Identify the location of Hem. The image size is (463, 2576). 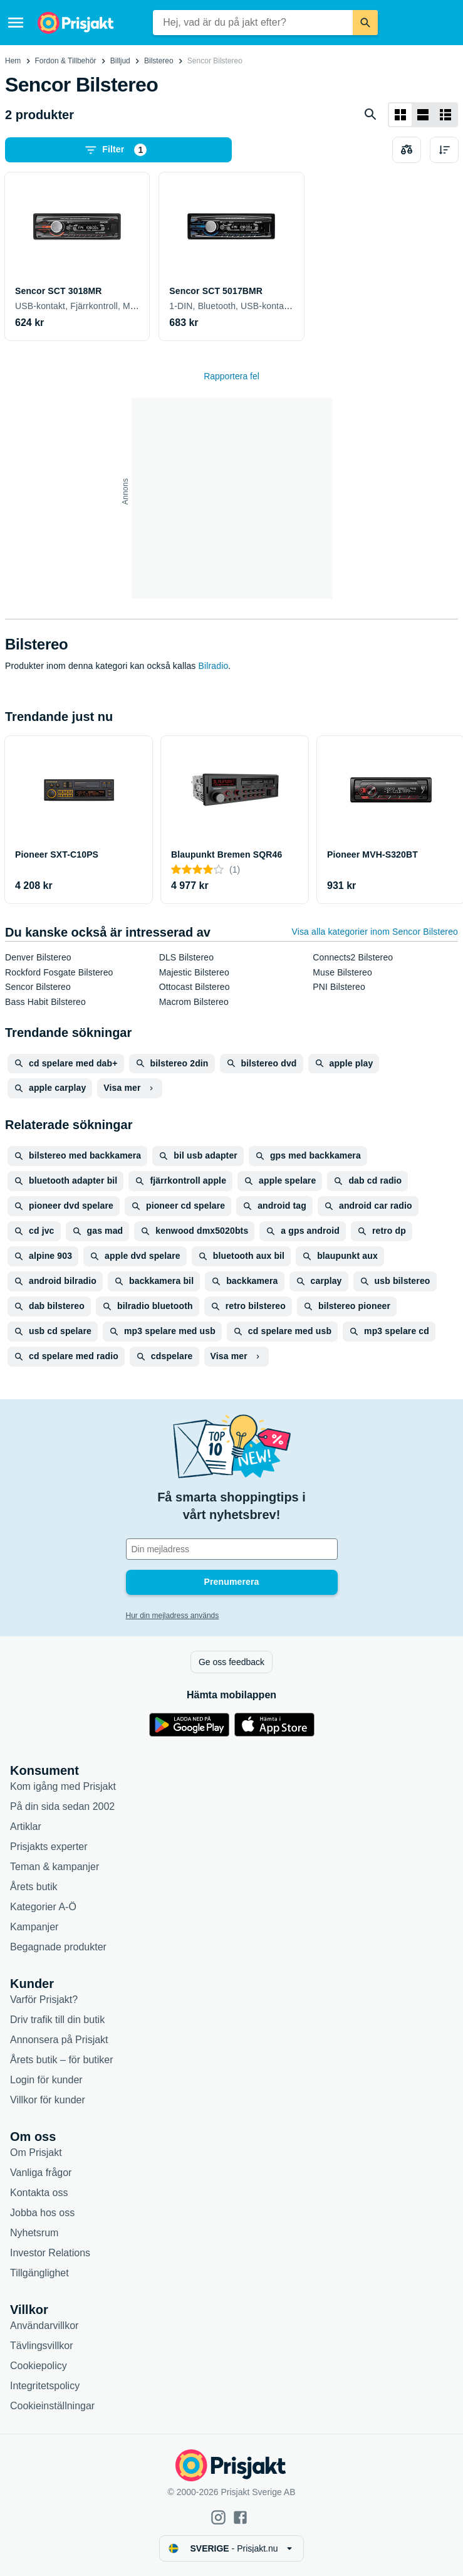
(13, 60).